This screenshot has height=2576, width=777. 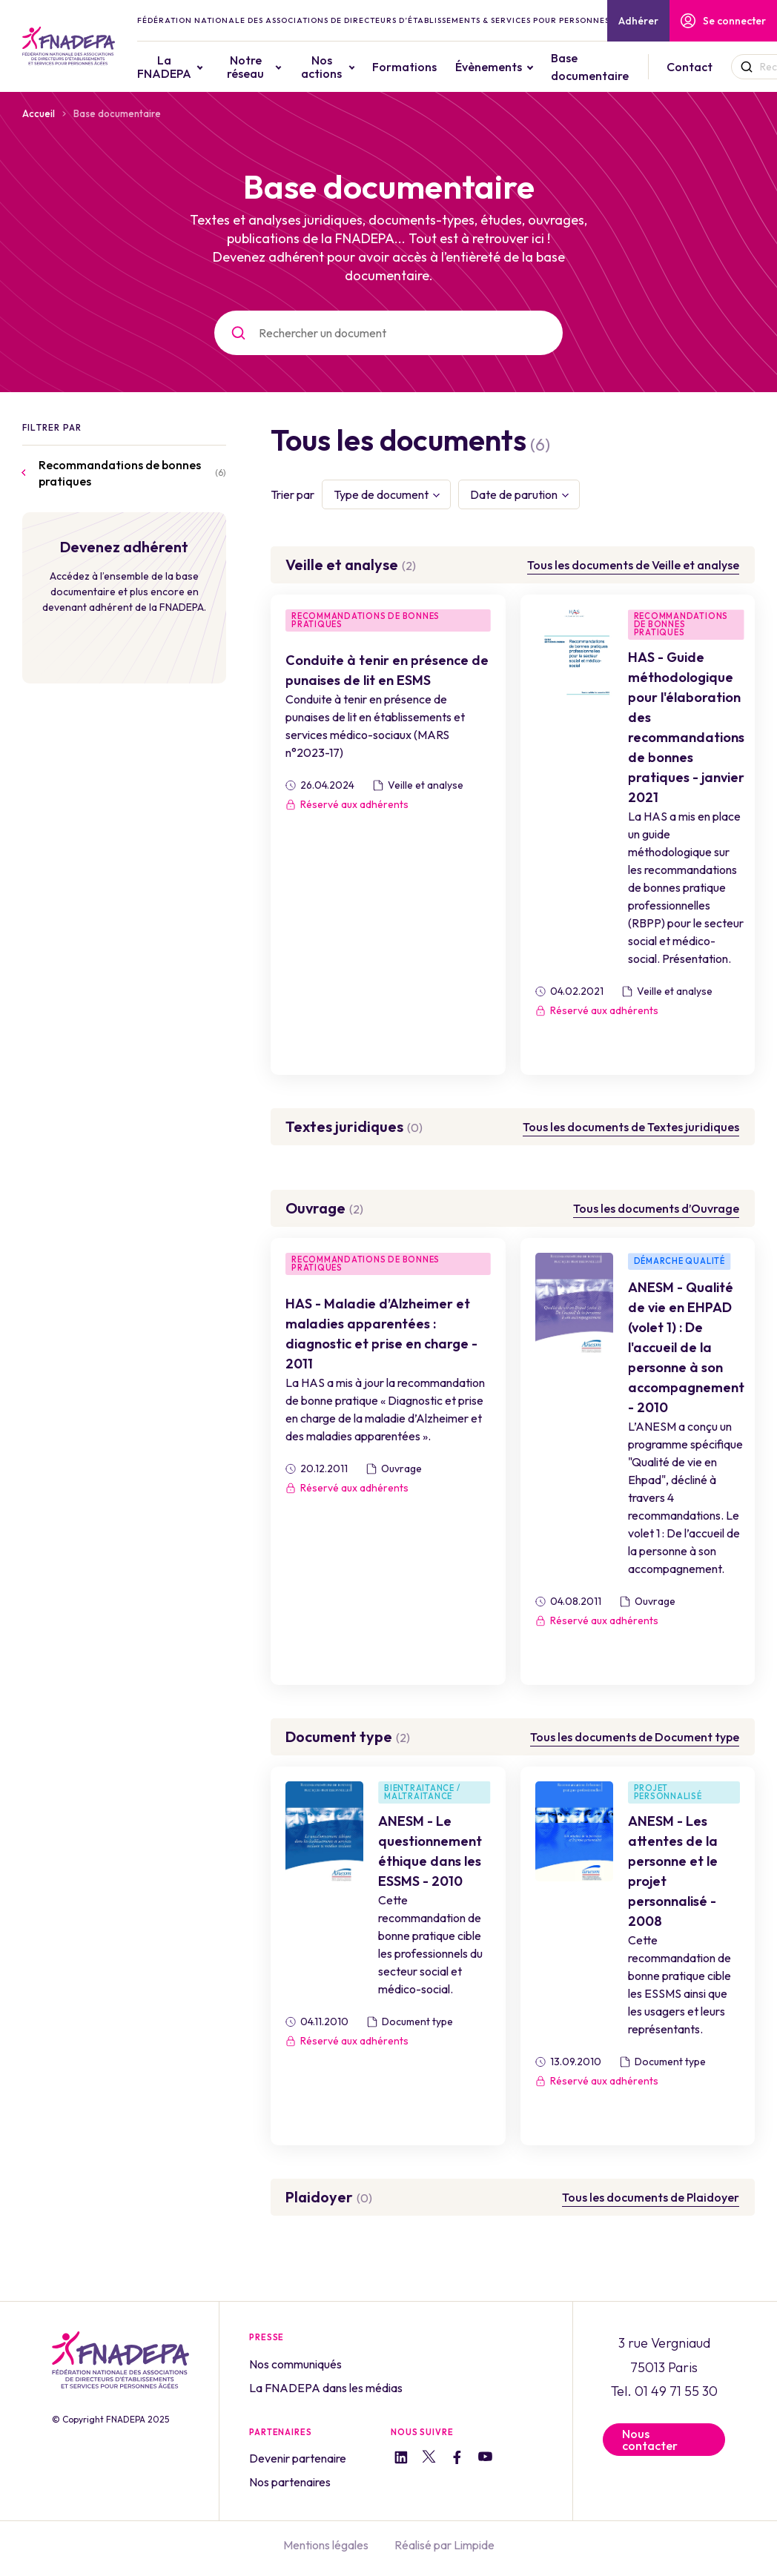 What do you see at coordinates (686, 1347) in the screenshot?
I see `ANESM - Qualité de vie en EHPAD (volet 1) : De l'accueil de la personne à son accompagnement - 2010` at bounding box center [686, 1347].